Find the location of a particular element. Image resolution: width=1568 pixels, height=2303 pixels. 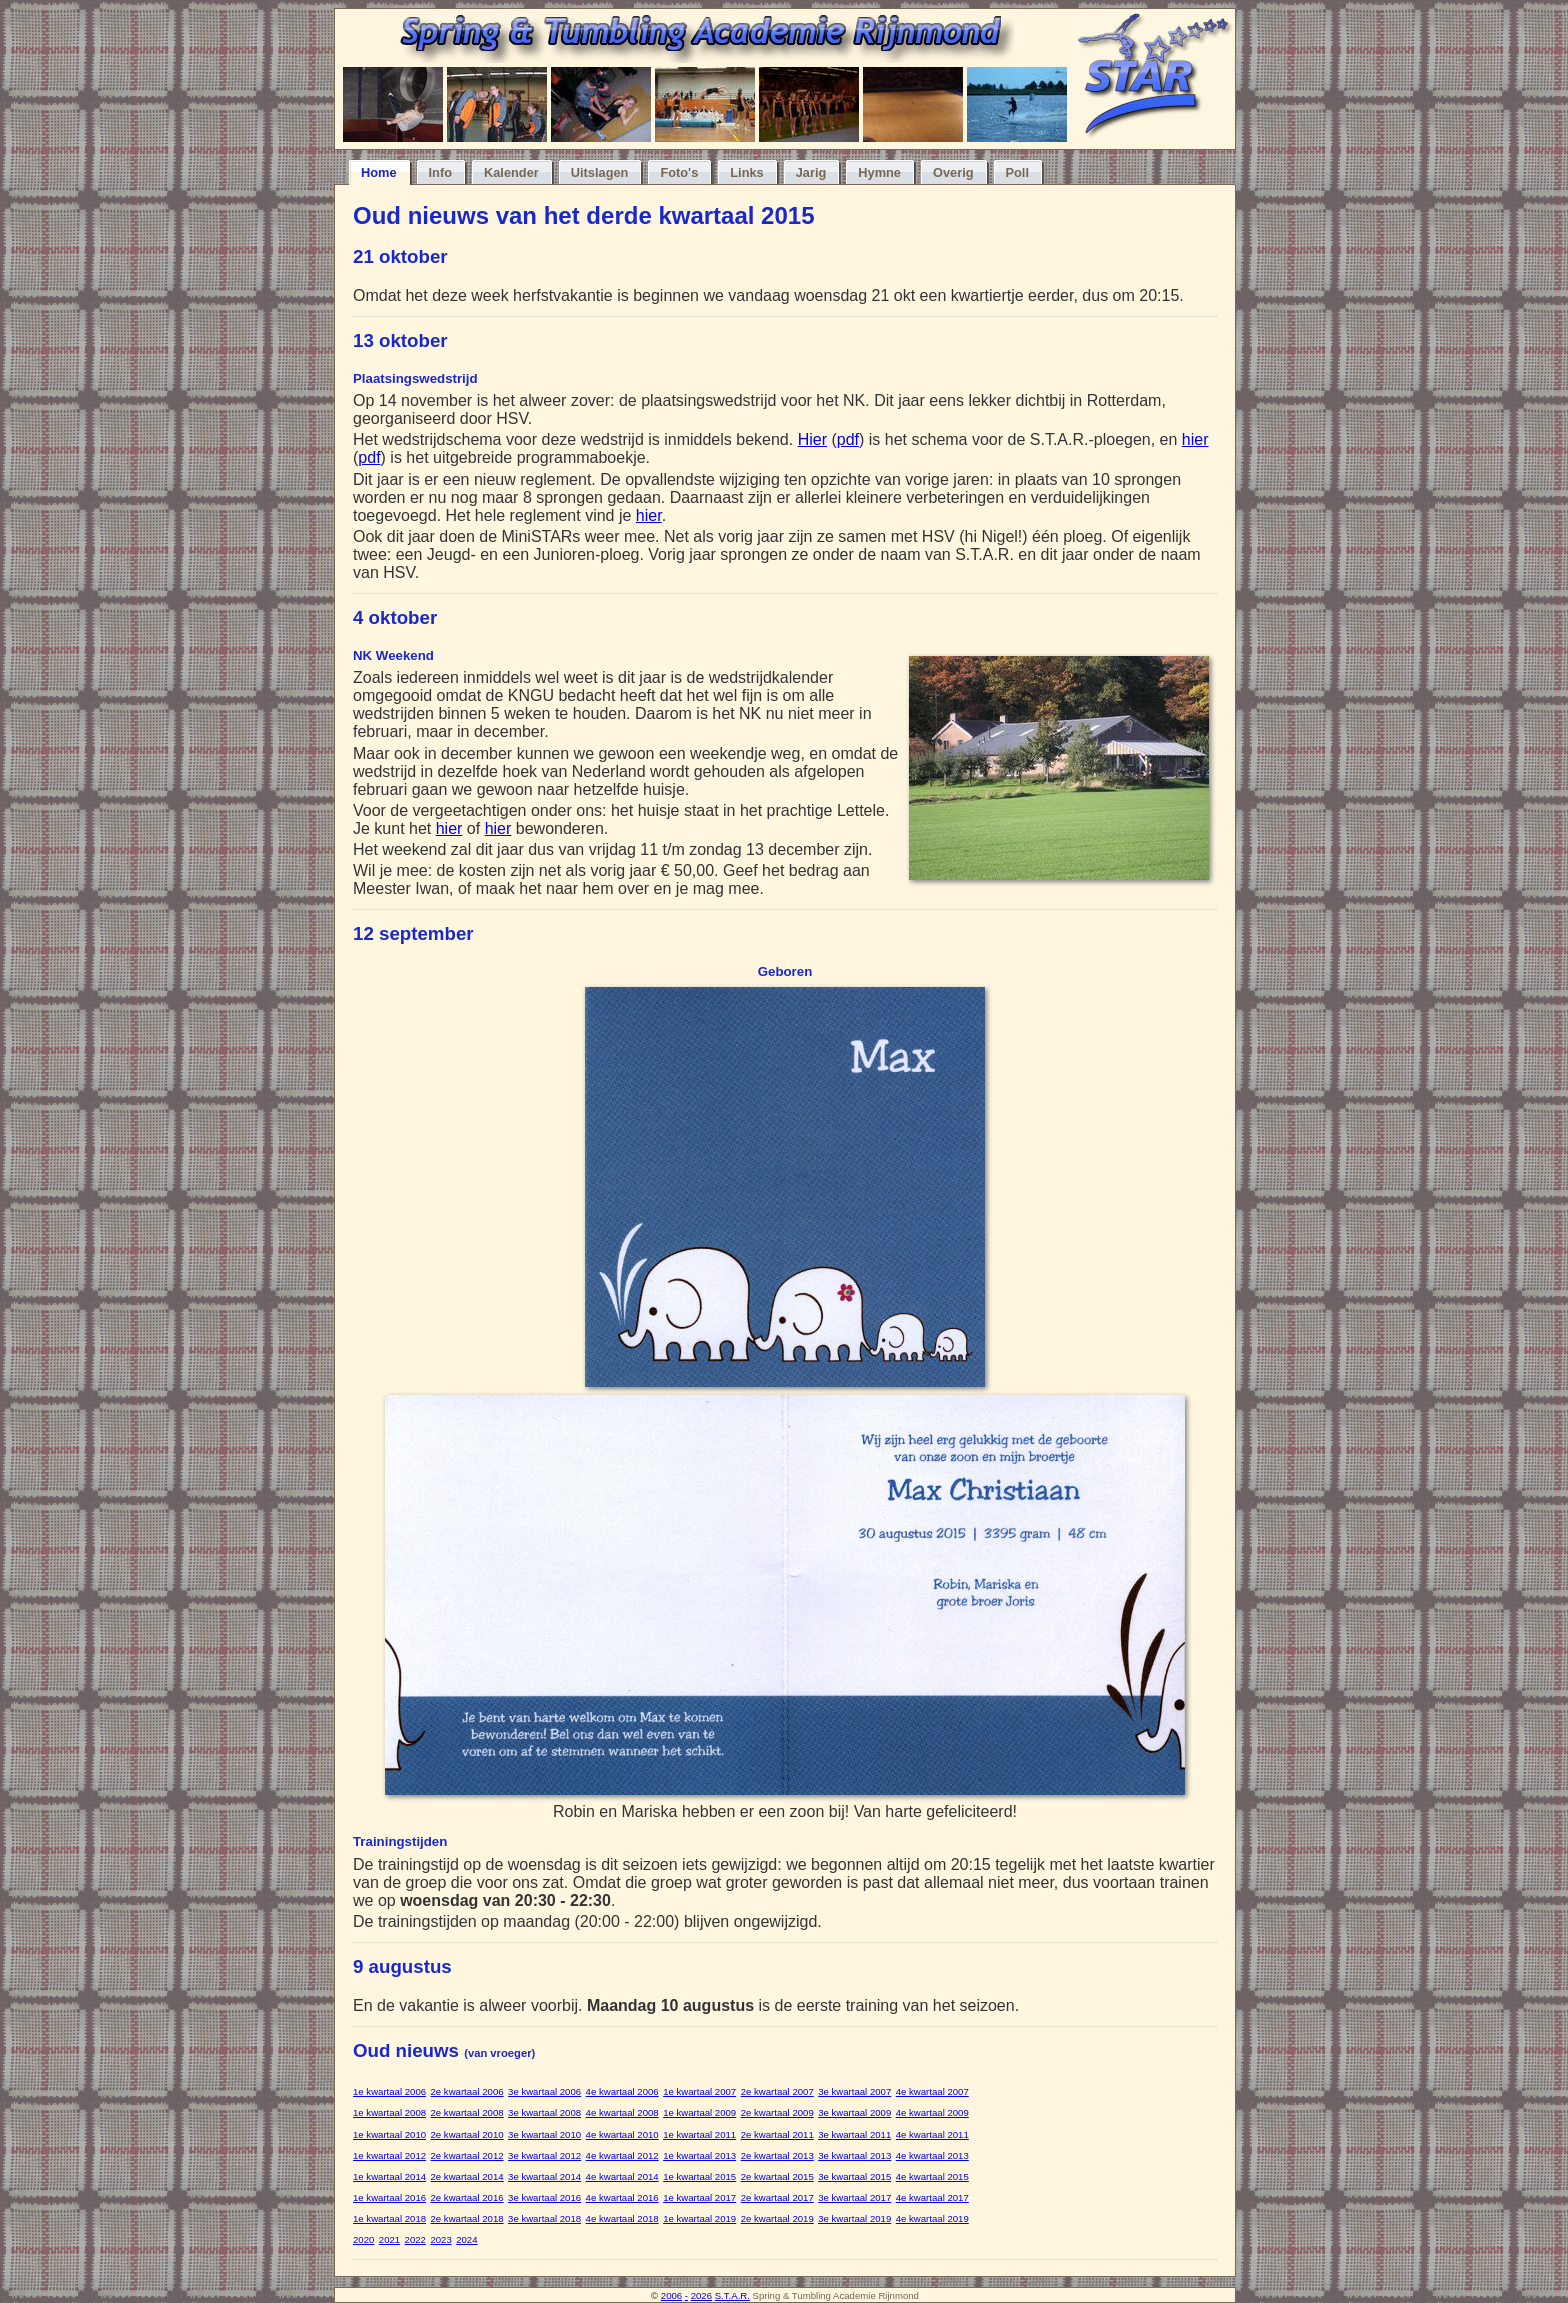

2e kwartaal 2018 is located at coordinates (467, 2218).